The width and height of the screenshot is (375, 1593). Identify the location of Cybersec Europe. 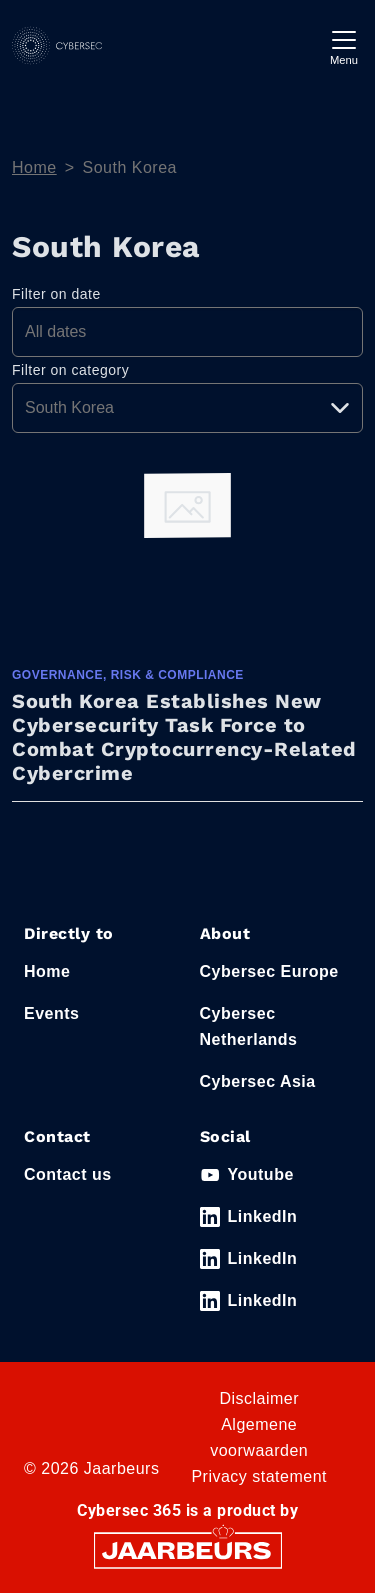
(269, 971).